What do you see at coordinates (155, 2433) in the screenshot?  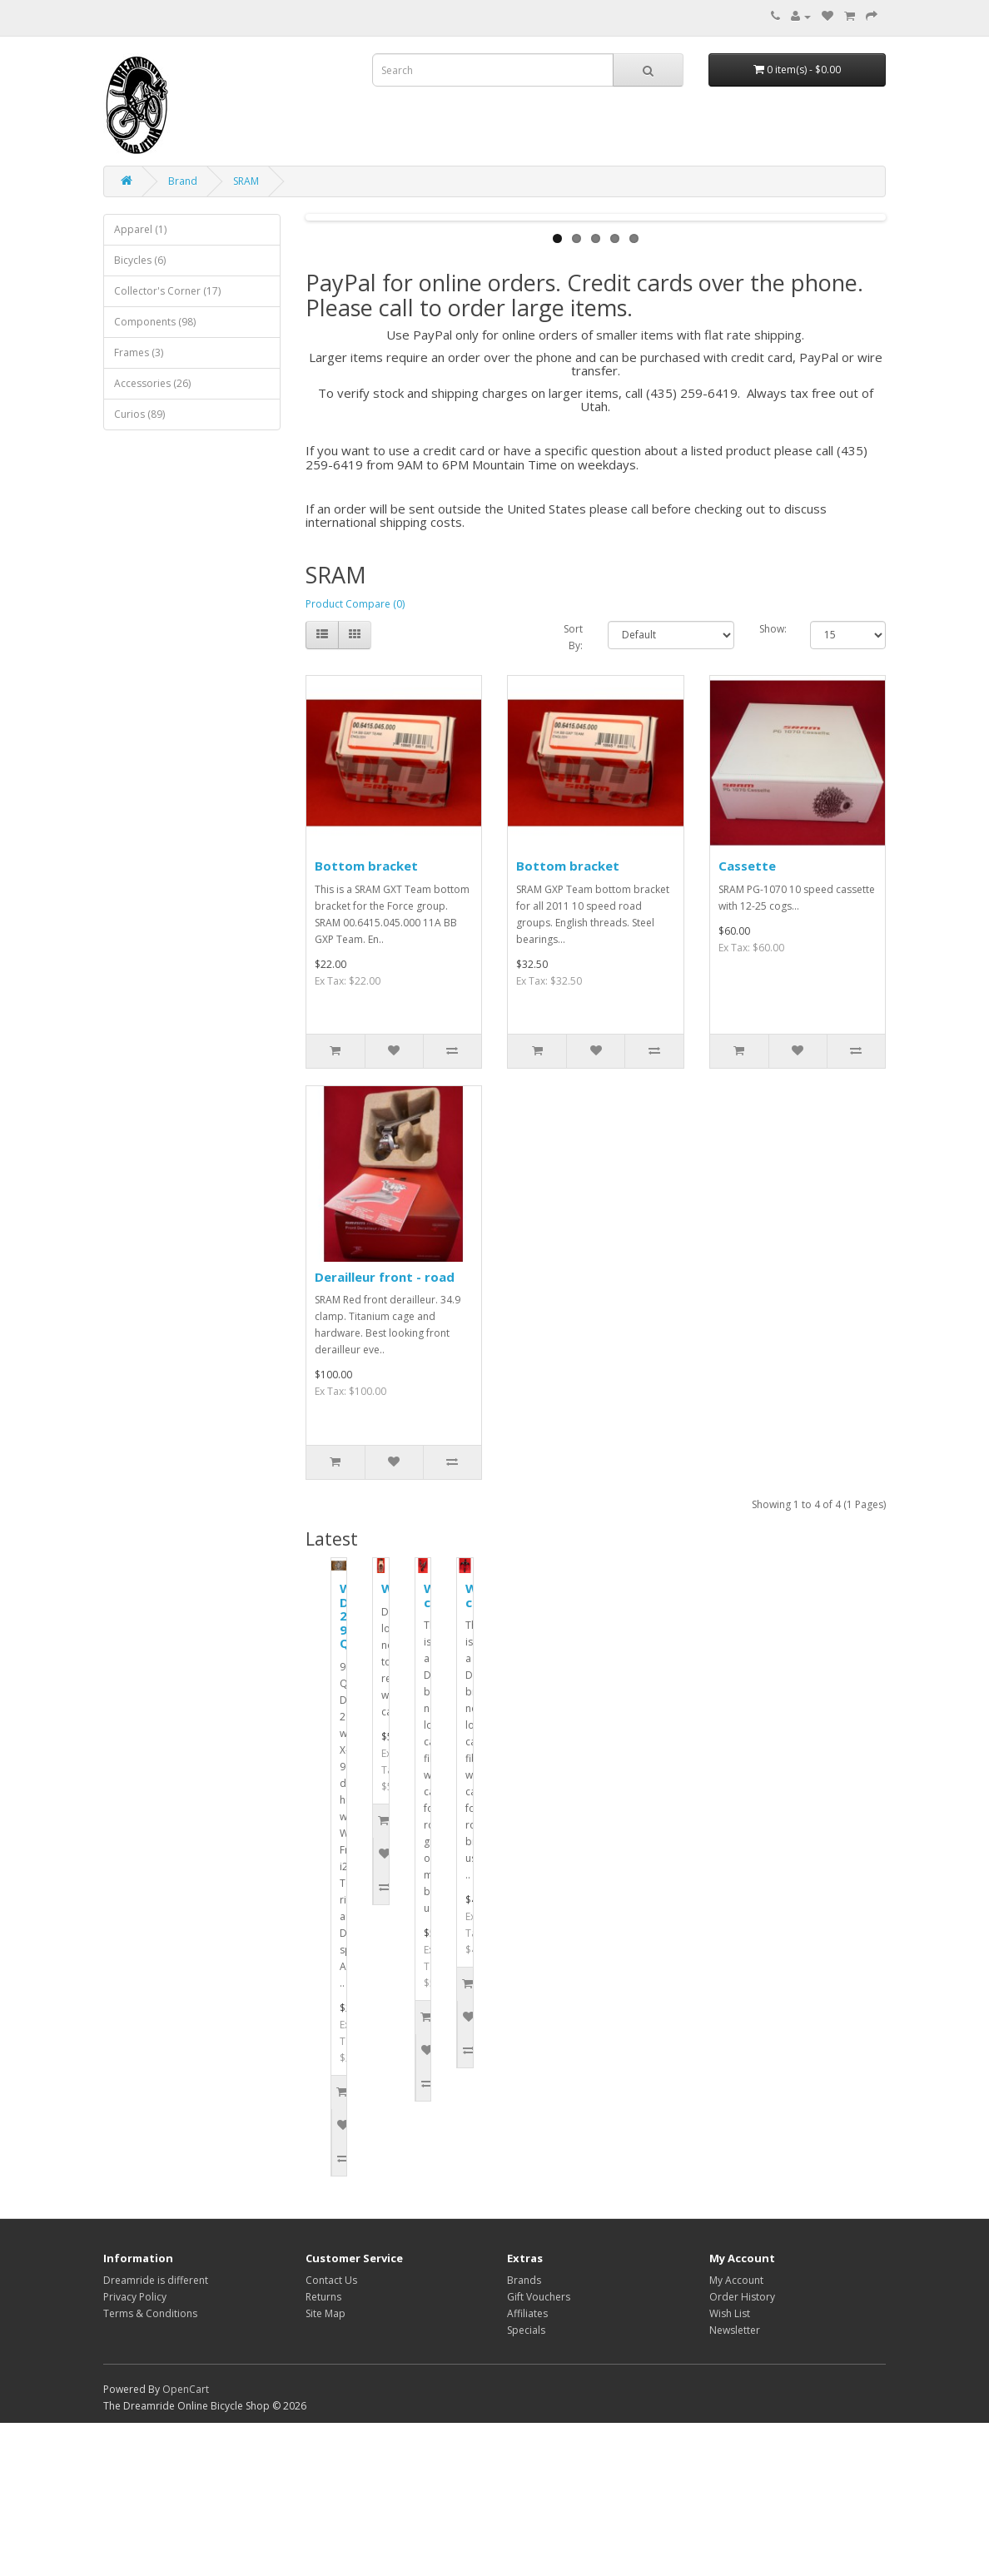 I see `Dreamride is different` at bounding box center [155, 2433].